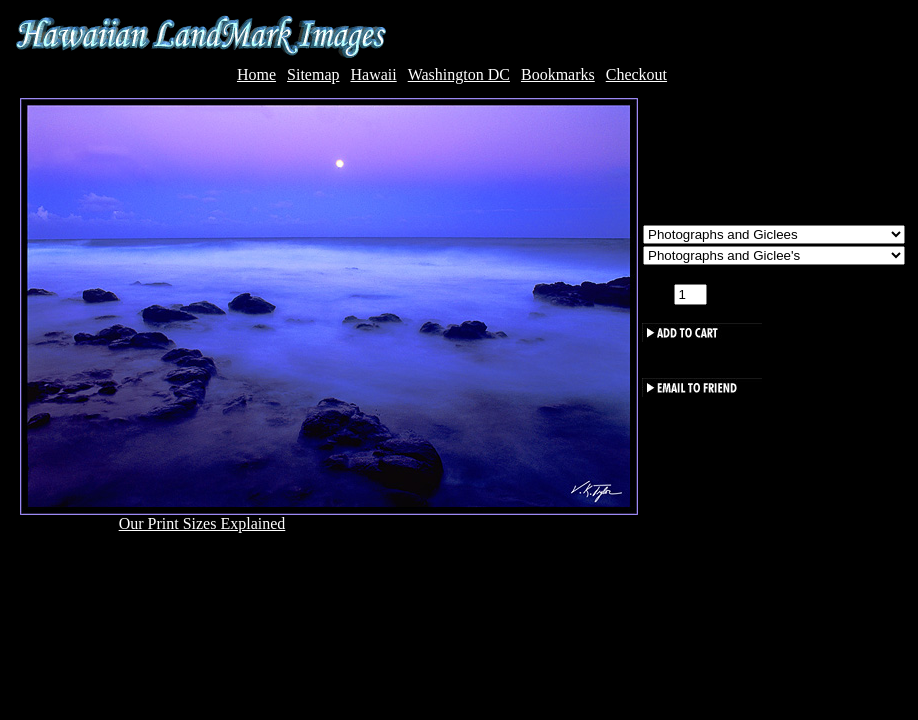 The width and height of the screenshot is (918, 720). I want to click on Home, so click(256, 74).